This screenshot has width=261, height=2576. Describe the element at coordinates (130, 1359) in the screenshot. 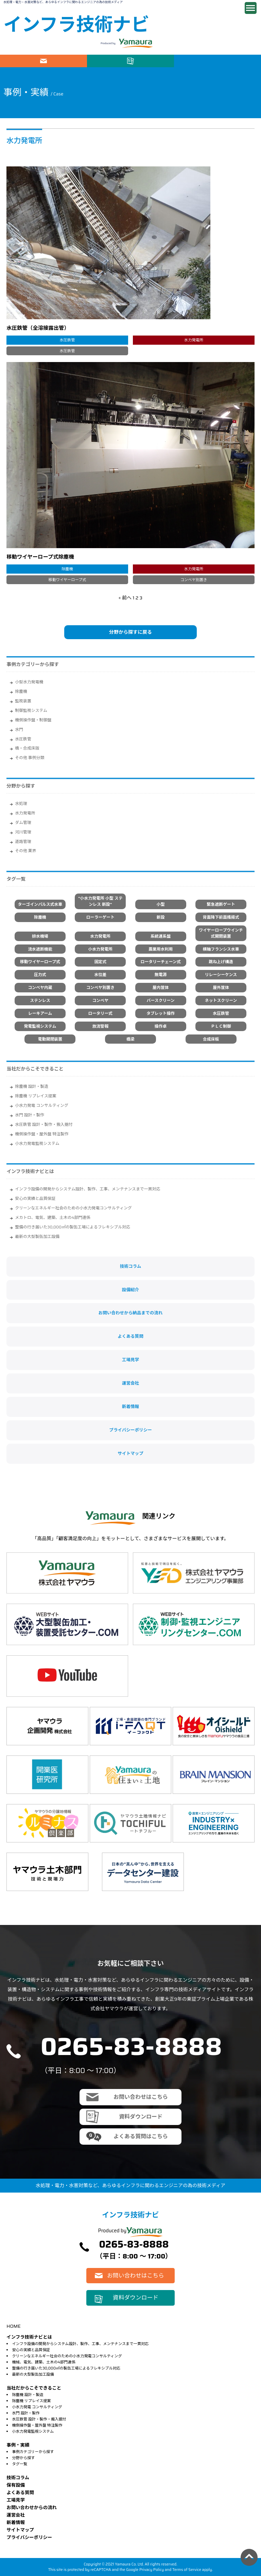

I see `工場見学` at that location.